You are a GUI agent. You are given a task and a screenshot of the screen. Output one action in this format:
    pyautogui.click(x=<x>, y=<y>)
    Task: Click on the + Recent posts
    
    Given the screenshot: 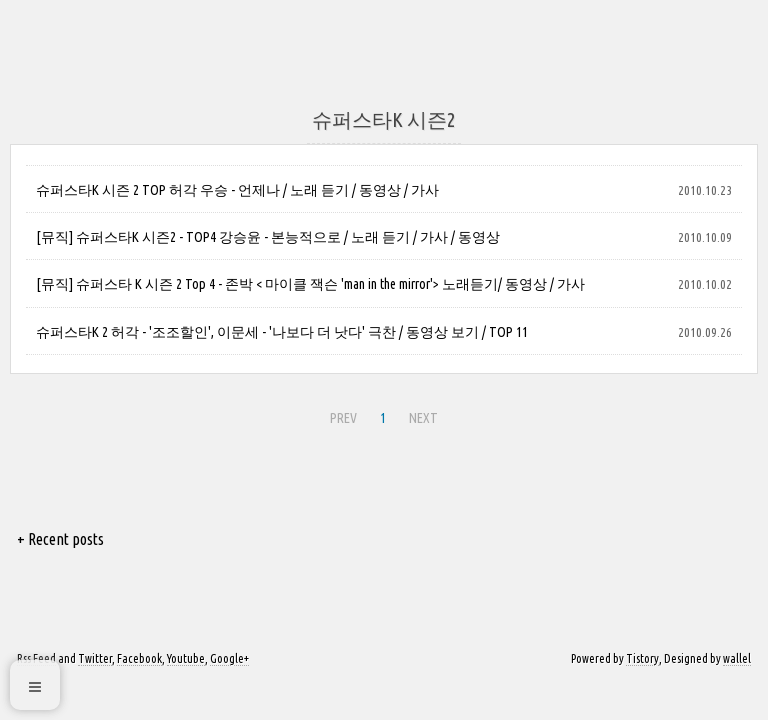 What is the action you would take?
    pyautogui.click(x=60, y=539)
    